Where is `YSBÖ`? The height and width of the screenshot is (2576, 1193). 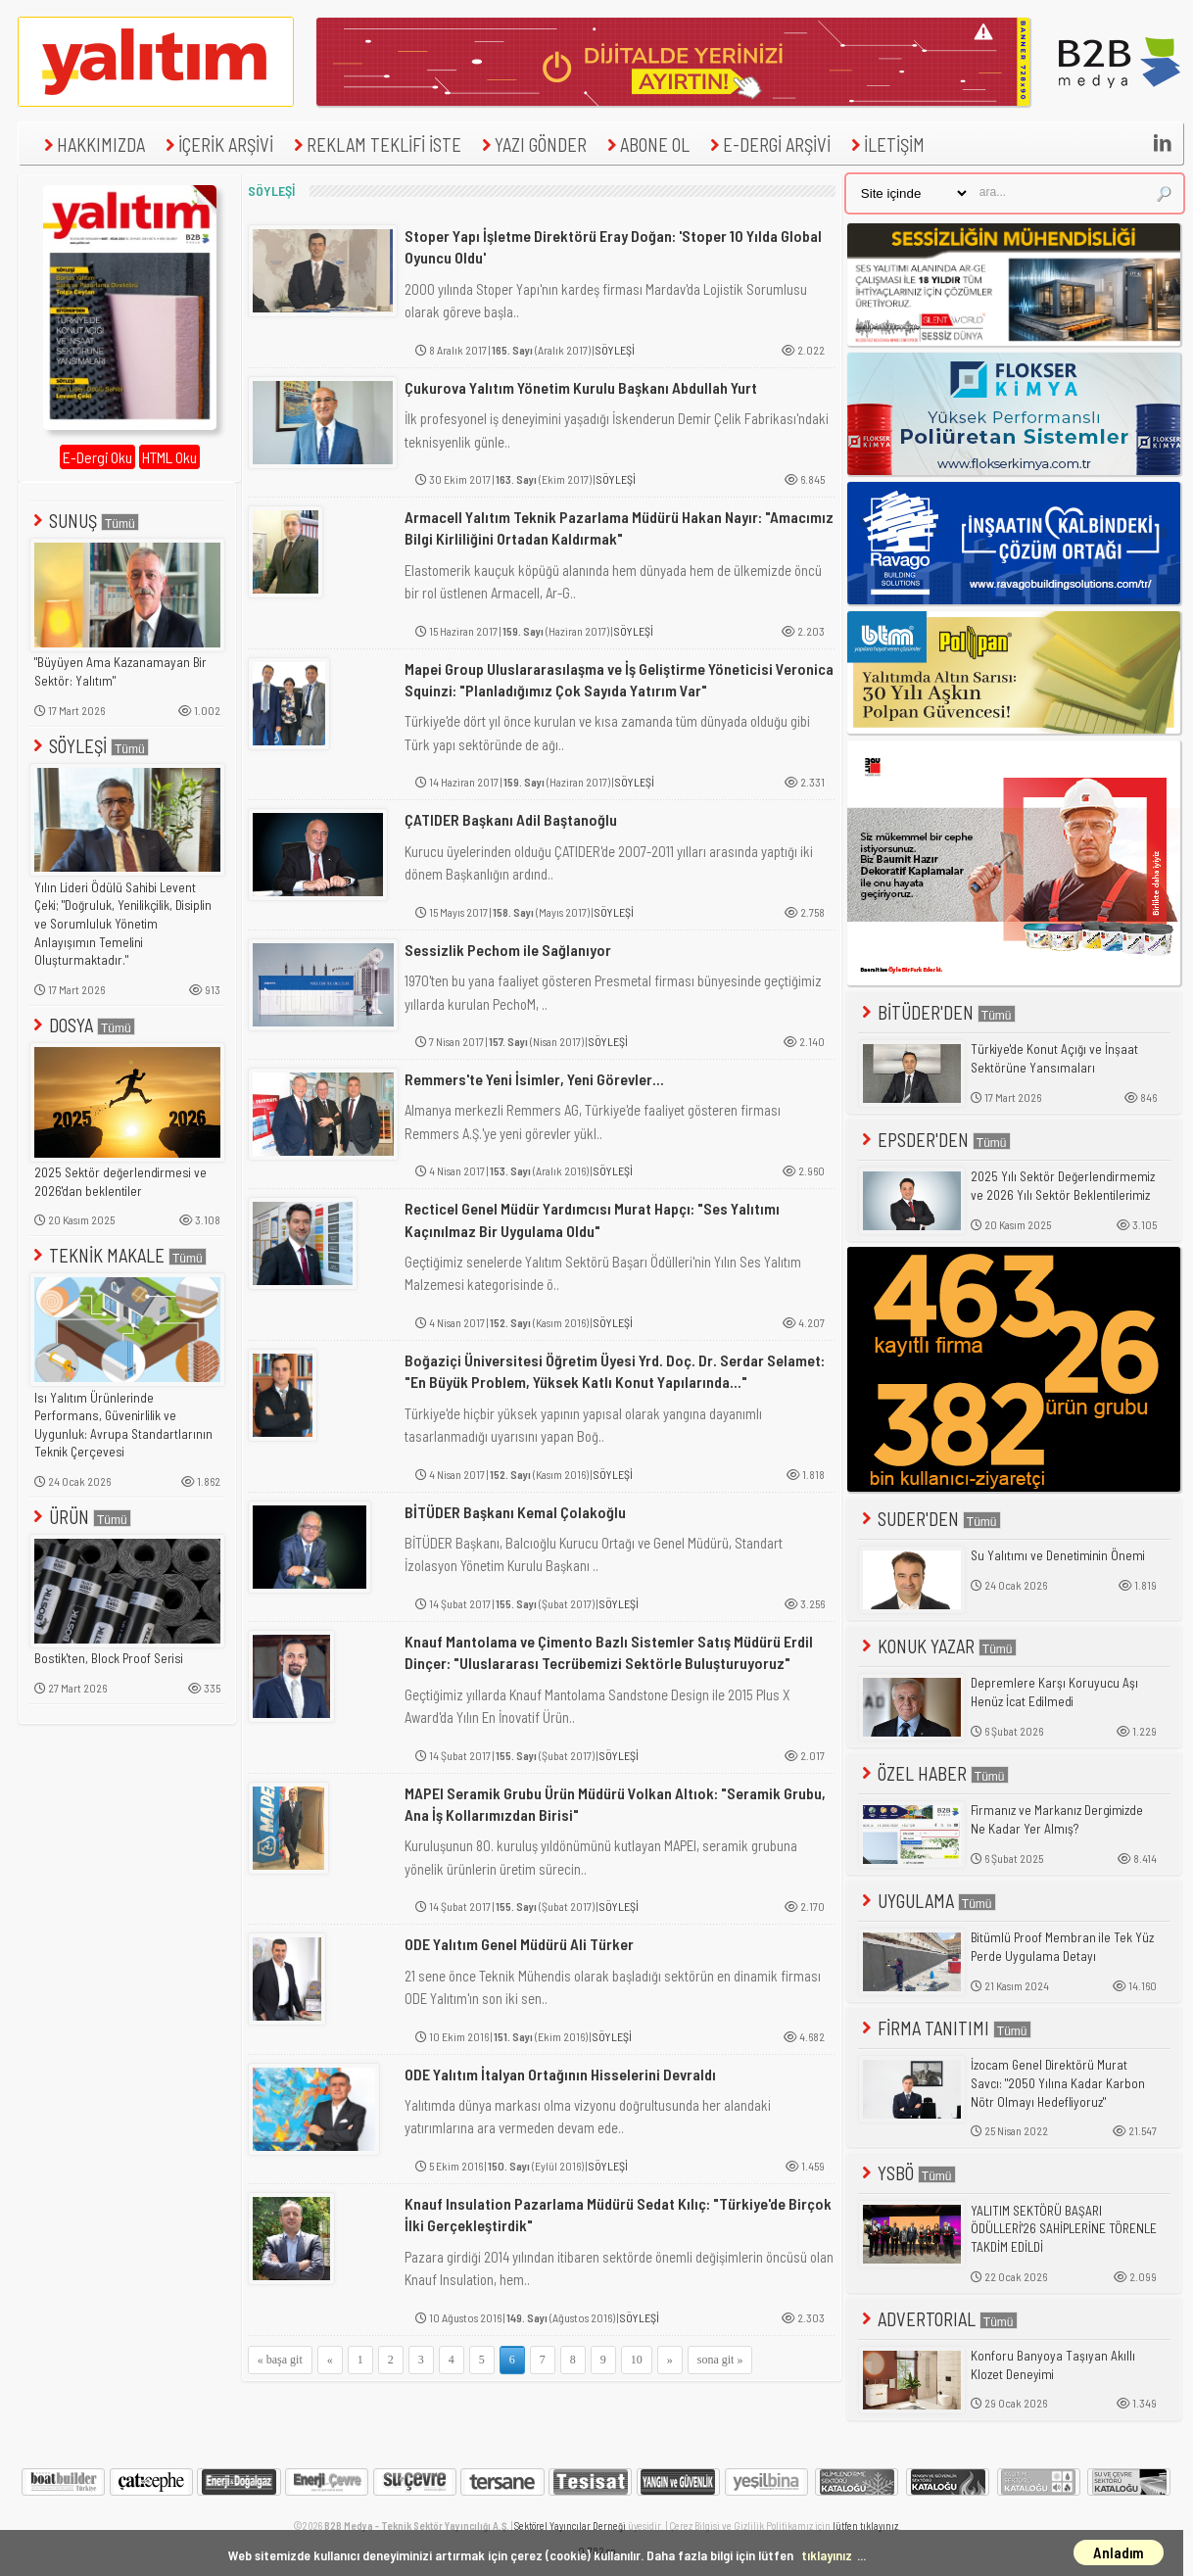
YSBÖ is located at coordinates (907, 2173).